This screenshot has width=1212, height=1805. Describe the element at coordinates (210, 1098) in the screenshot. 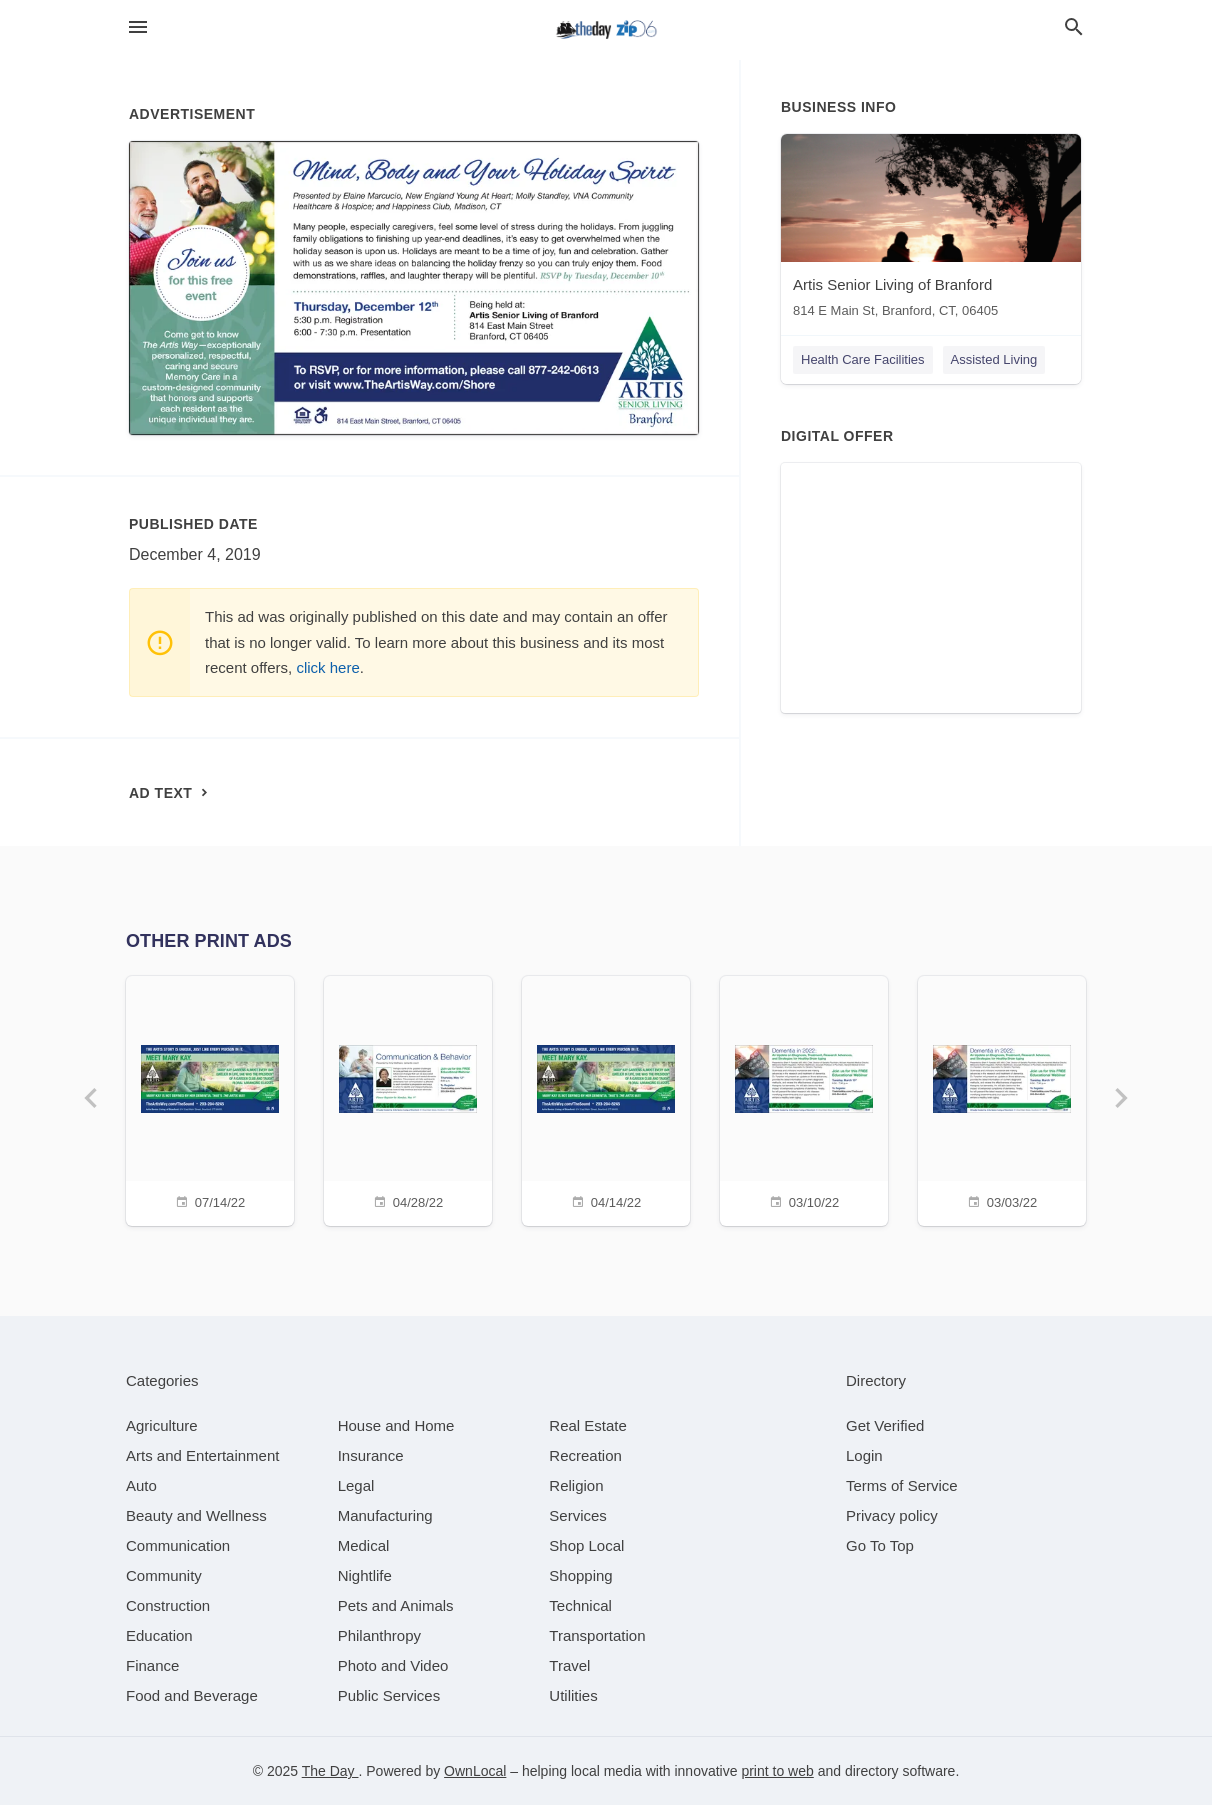

I see `[07/14/22]` at that location.